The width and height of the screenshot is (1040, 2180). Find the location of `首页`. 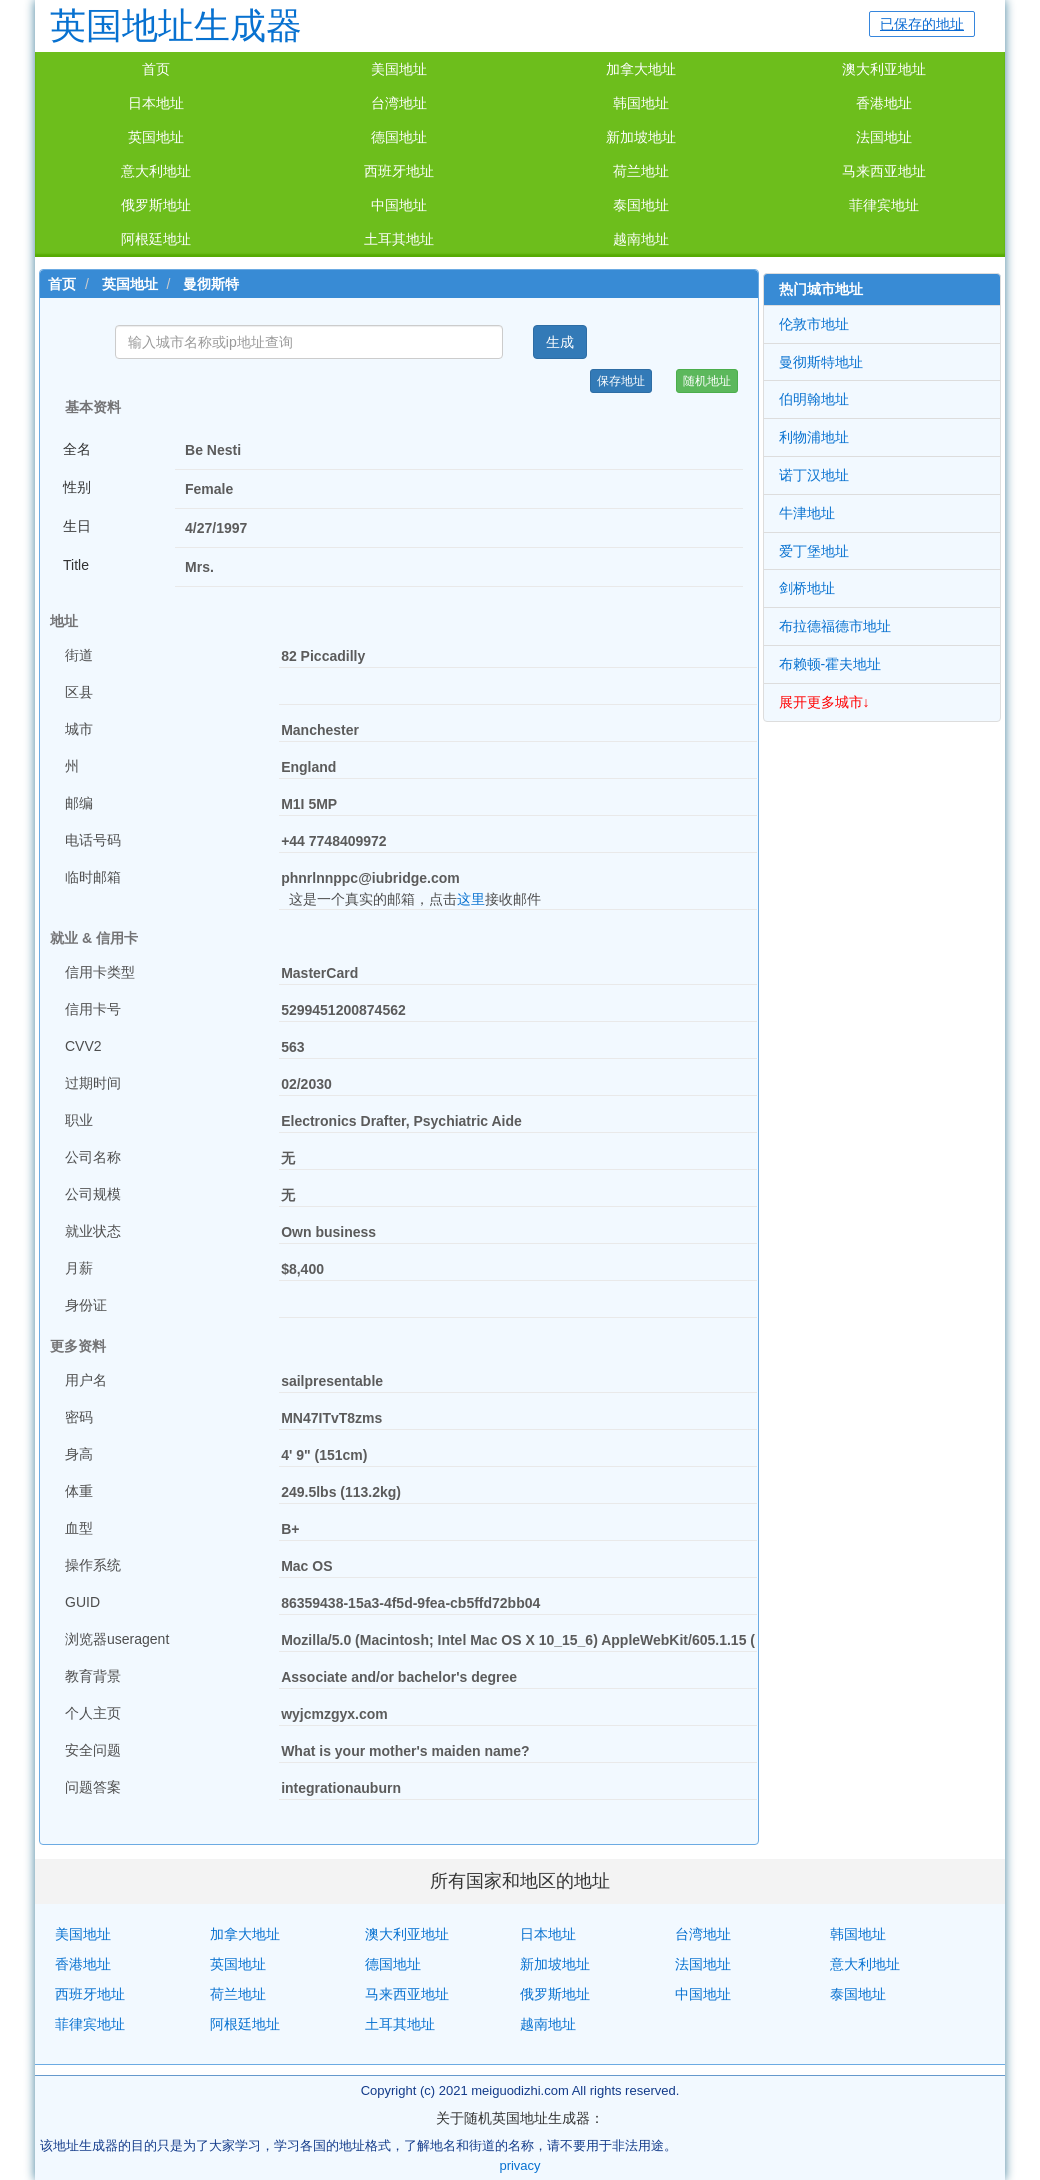

首页 is located at coordinates (156, 69).